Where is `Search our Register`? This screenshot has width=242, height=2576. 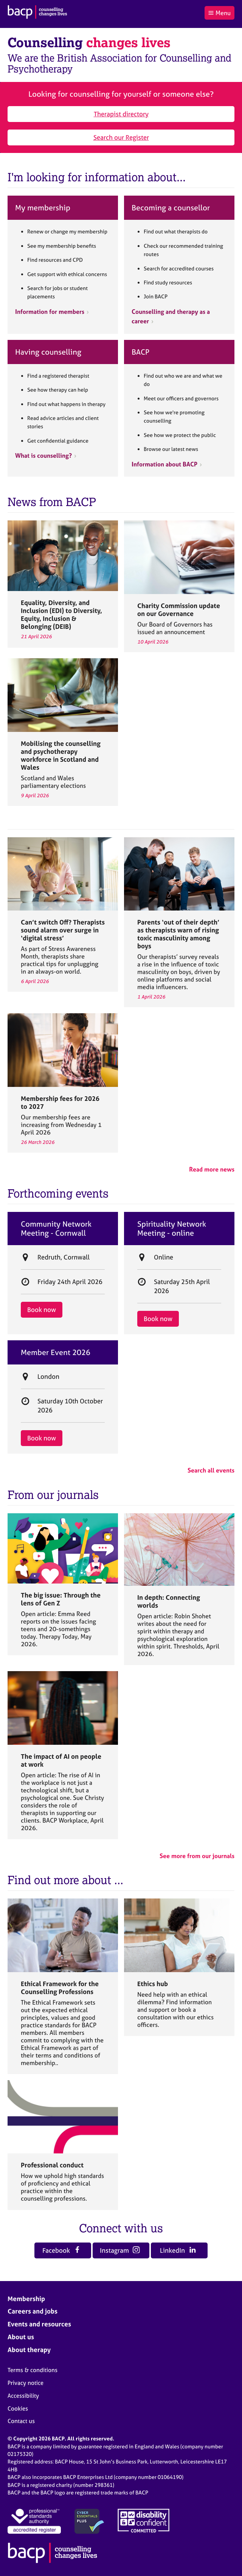
Search our Register is located at coordinates (121, 137).